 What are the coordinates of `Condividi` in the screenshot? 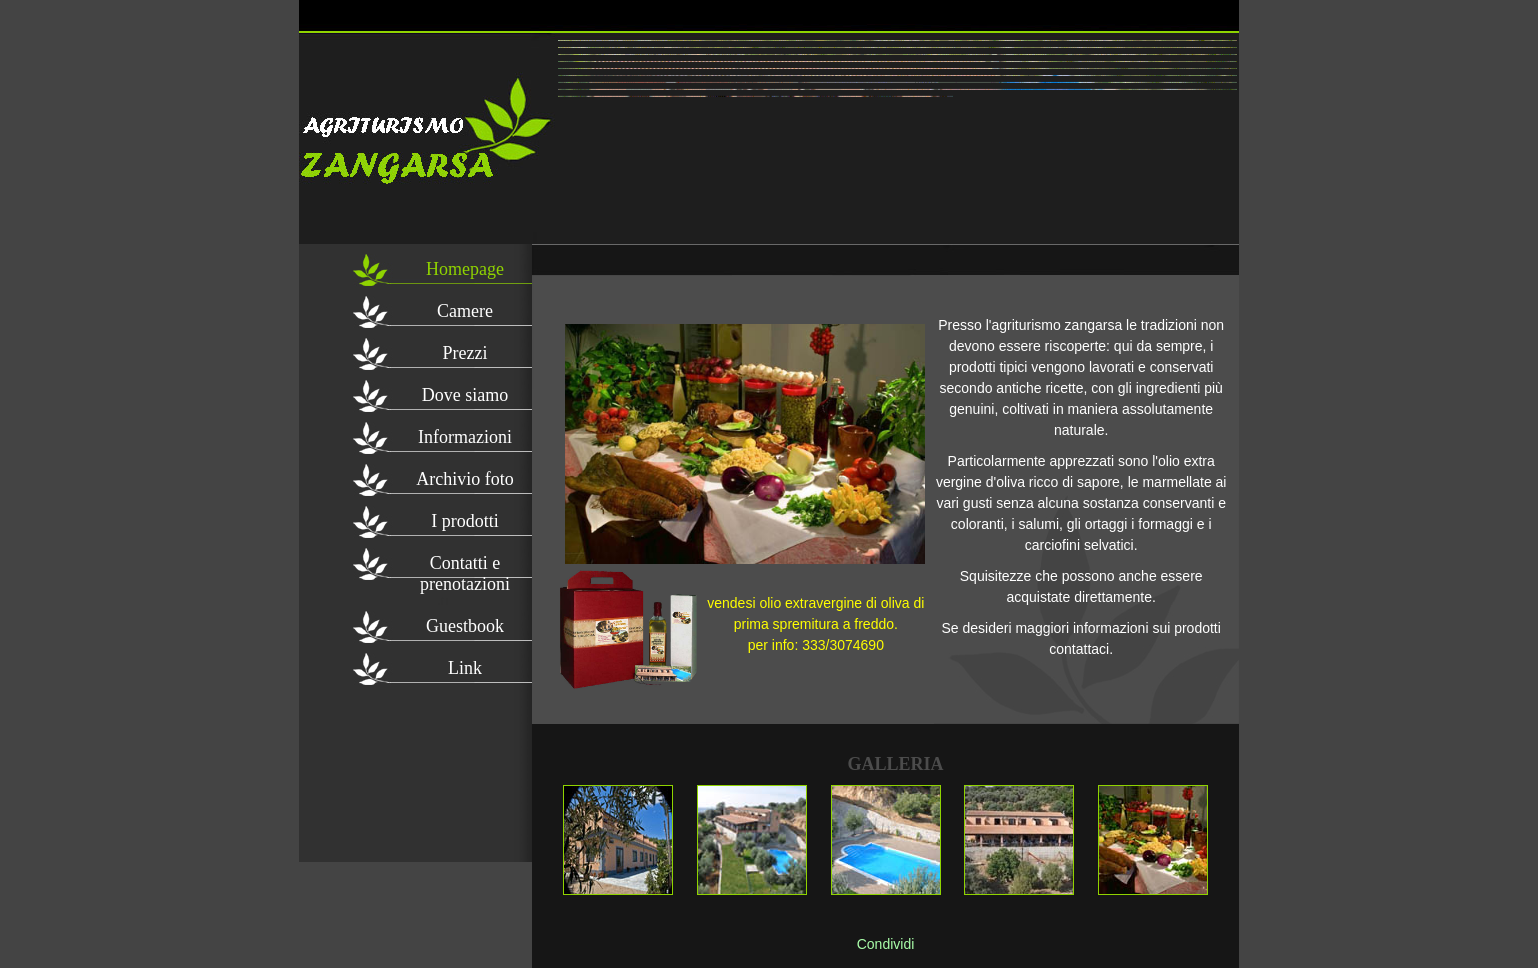 It's located at (886, 944).